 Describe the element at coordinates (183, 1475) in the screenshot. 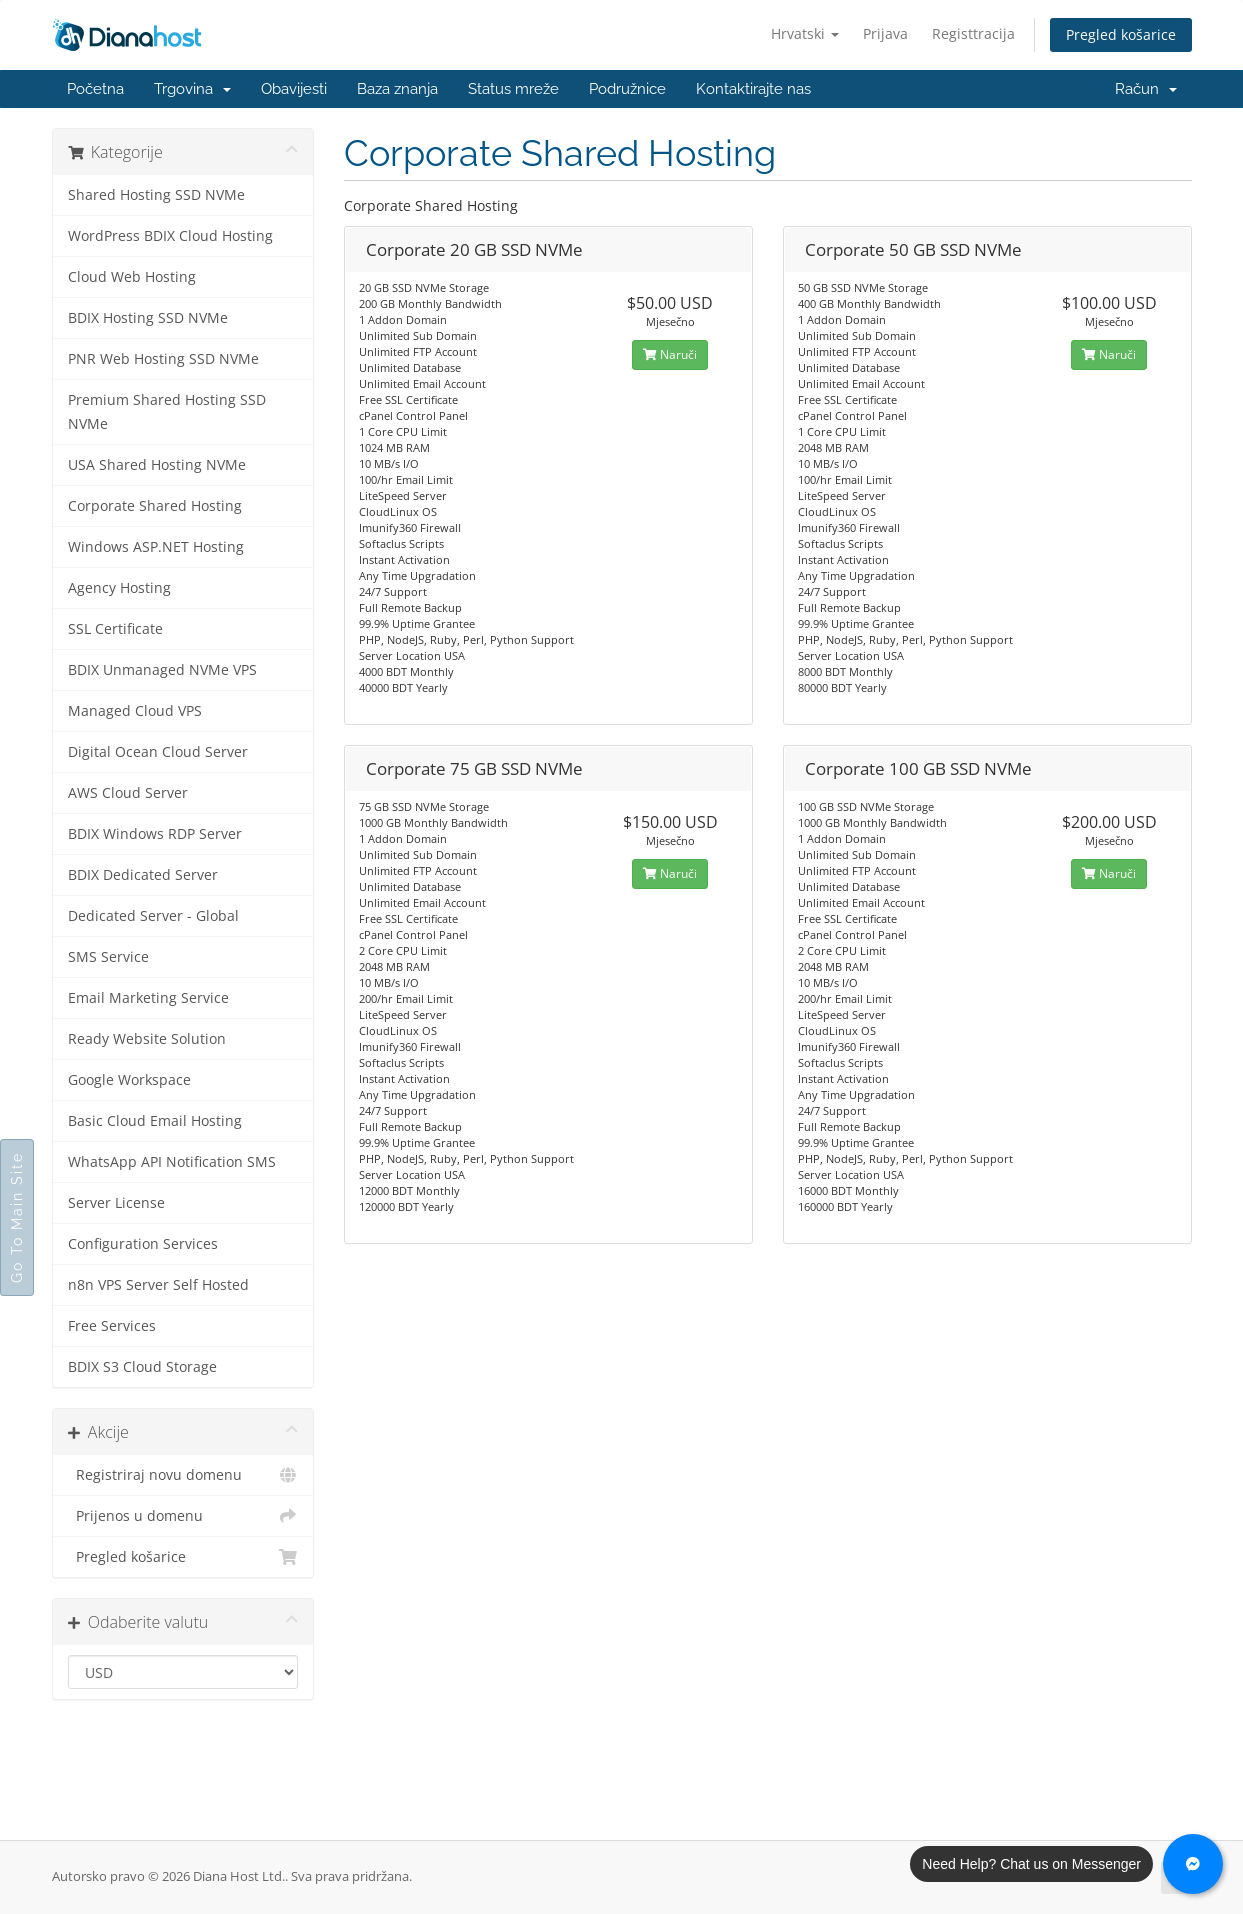

I see `Registriraj novu domenu` at that location.